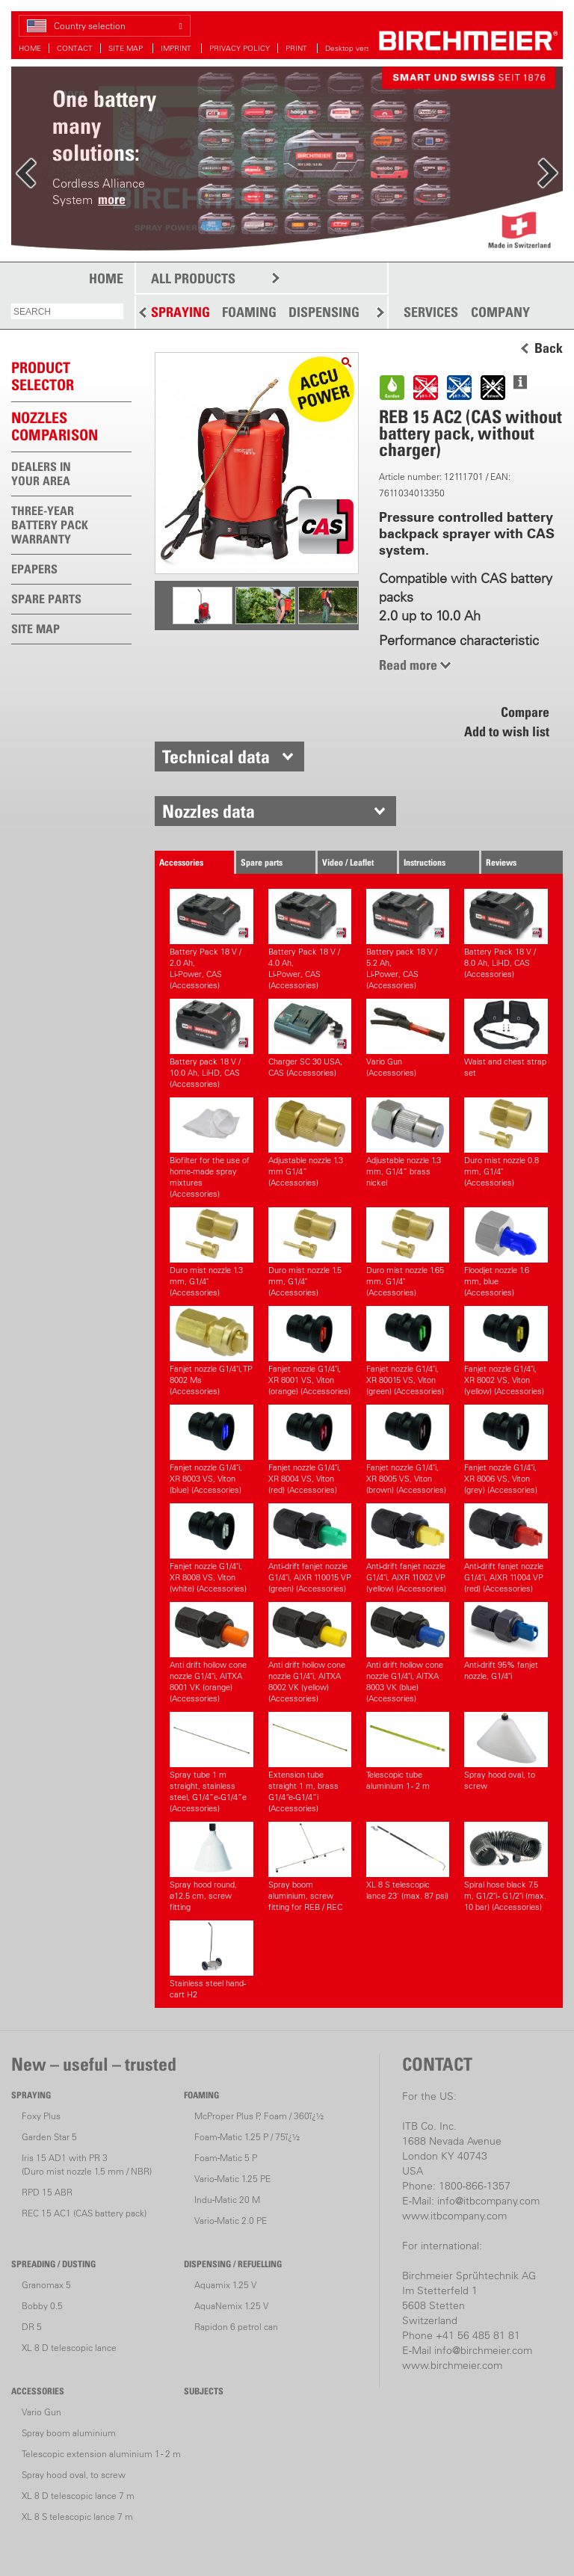 The image size is (574, 2576). Describe the element at coordinates (408, 665) in the screenshot. I see `Read more` at that location.